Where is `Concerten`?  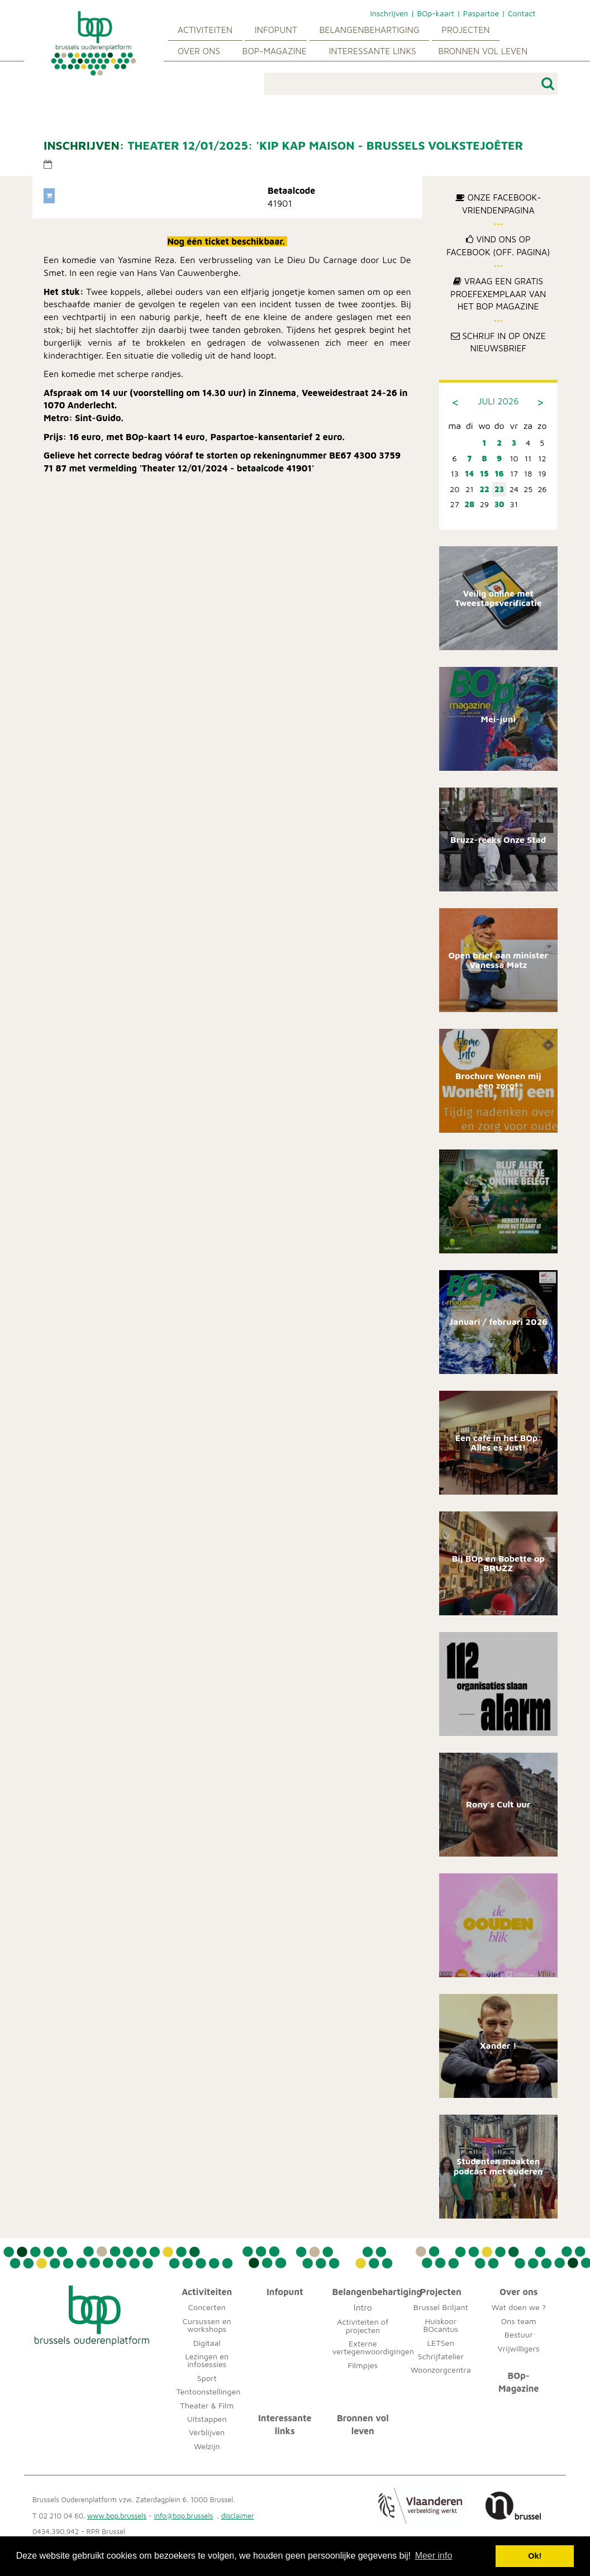
Concerten is located at coordinates (207, 2307).